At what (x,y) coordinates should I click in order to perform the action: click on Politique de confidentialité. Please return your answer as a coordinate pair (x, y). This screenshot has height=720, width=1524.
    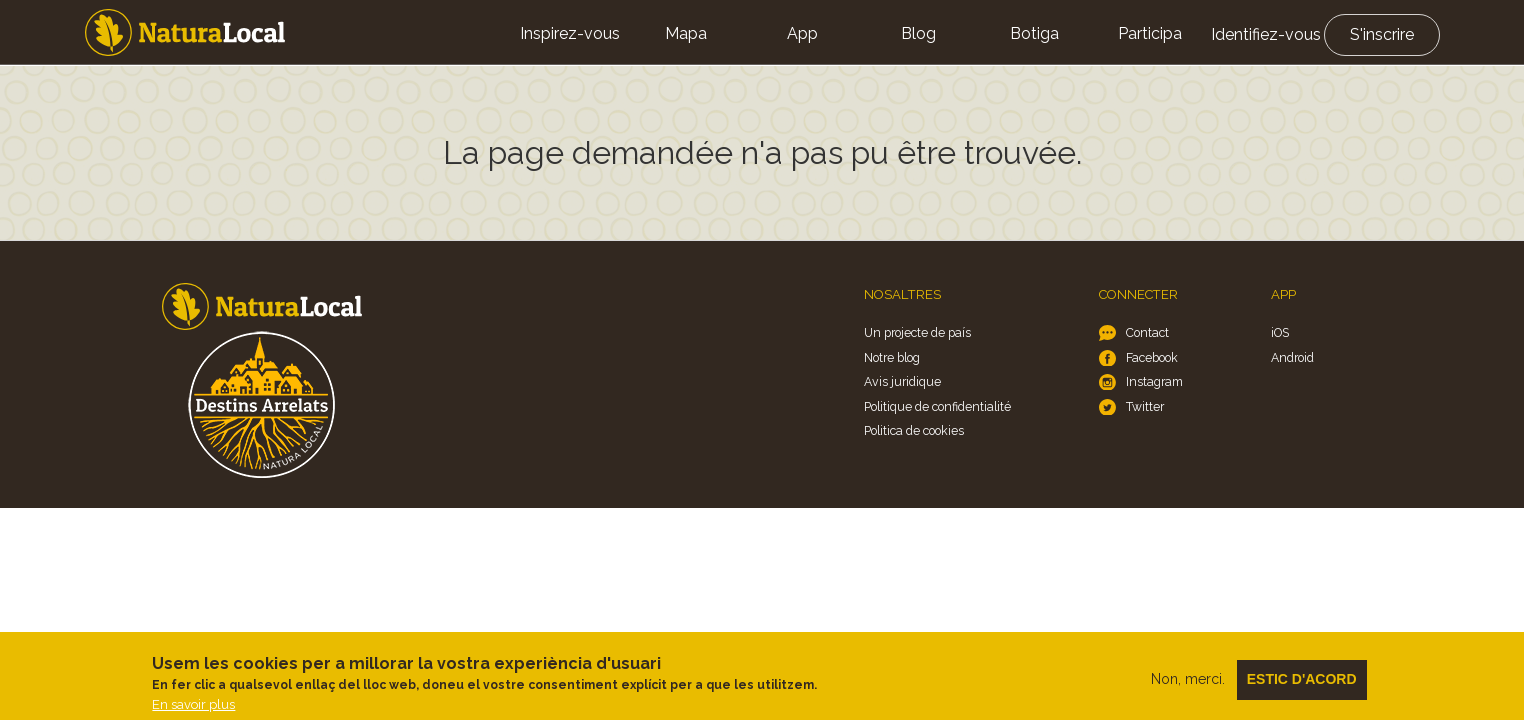
    Looking at the image, I should click on (937, 406).